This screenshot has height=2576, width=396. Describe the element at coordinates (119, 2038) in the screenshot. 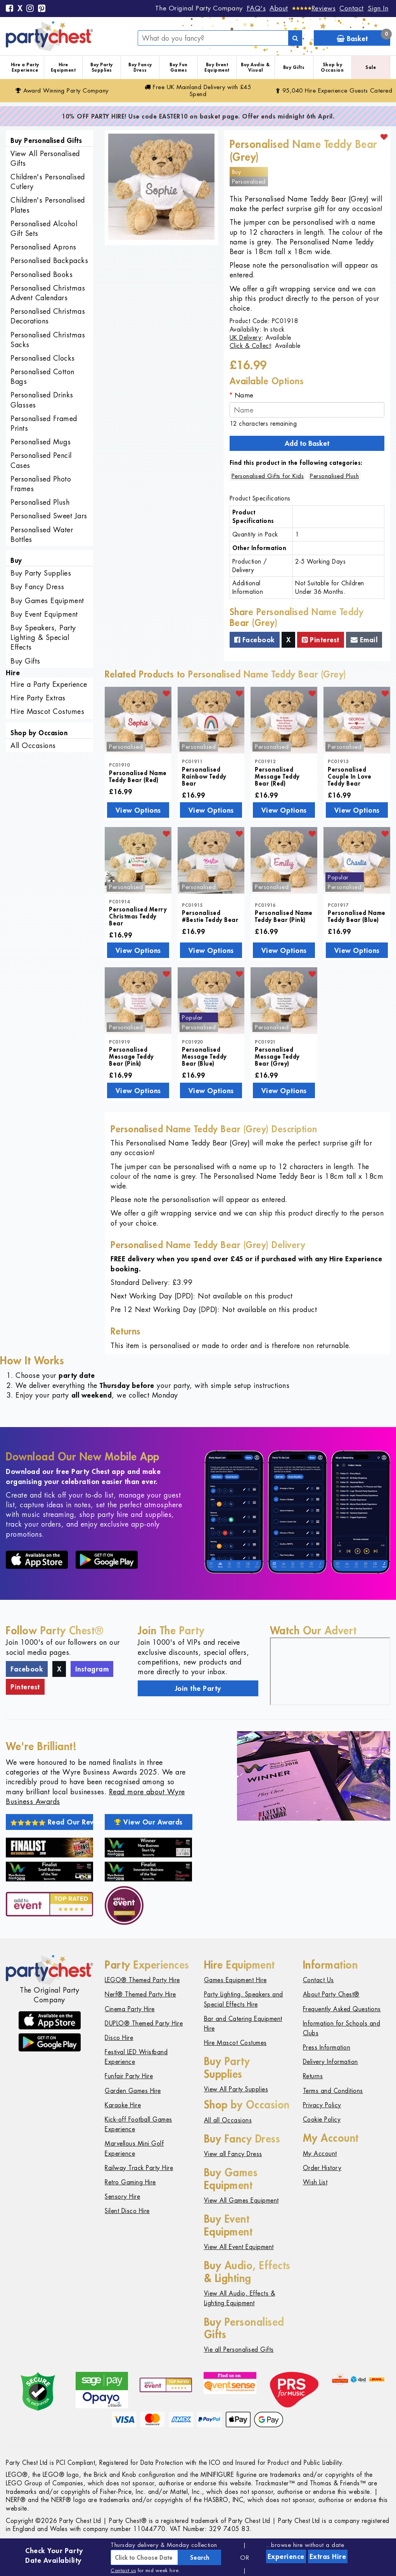

I see `Disco Hire` at that location.